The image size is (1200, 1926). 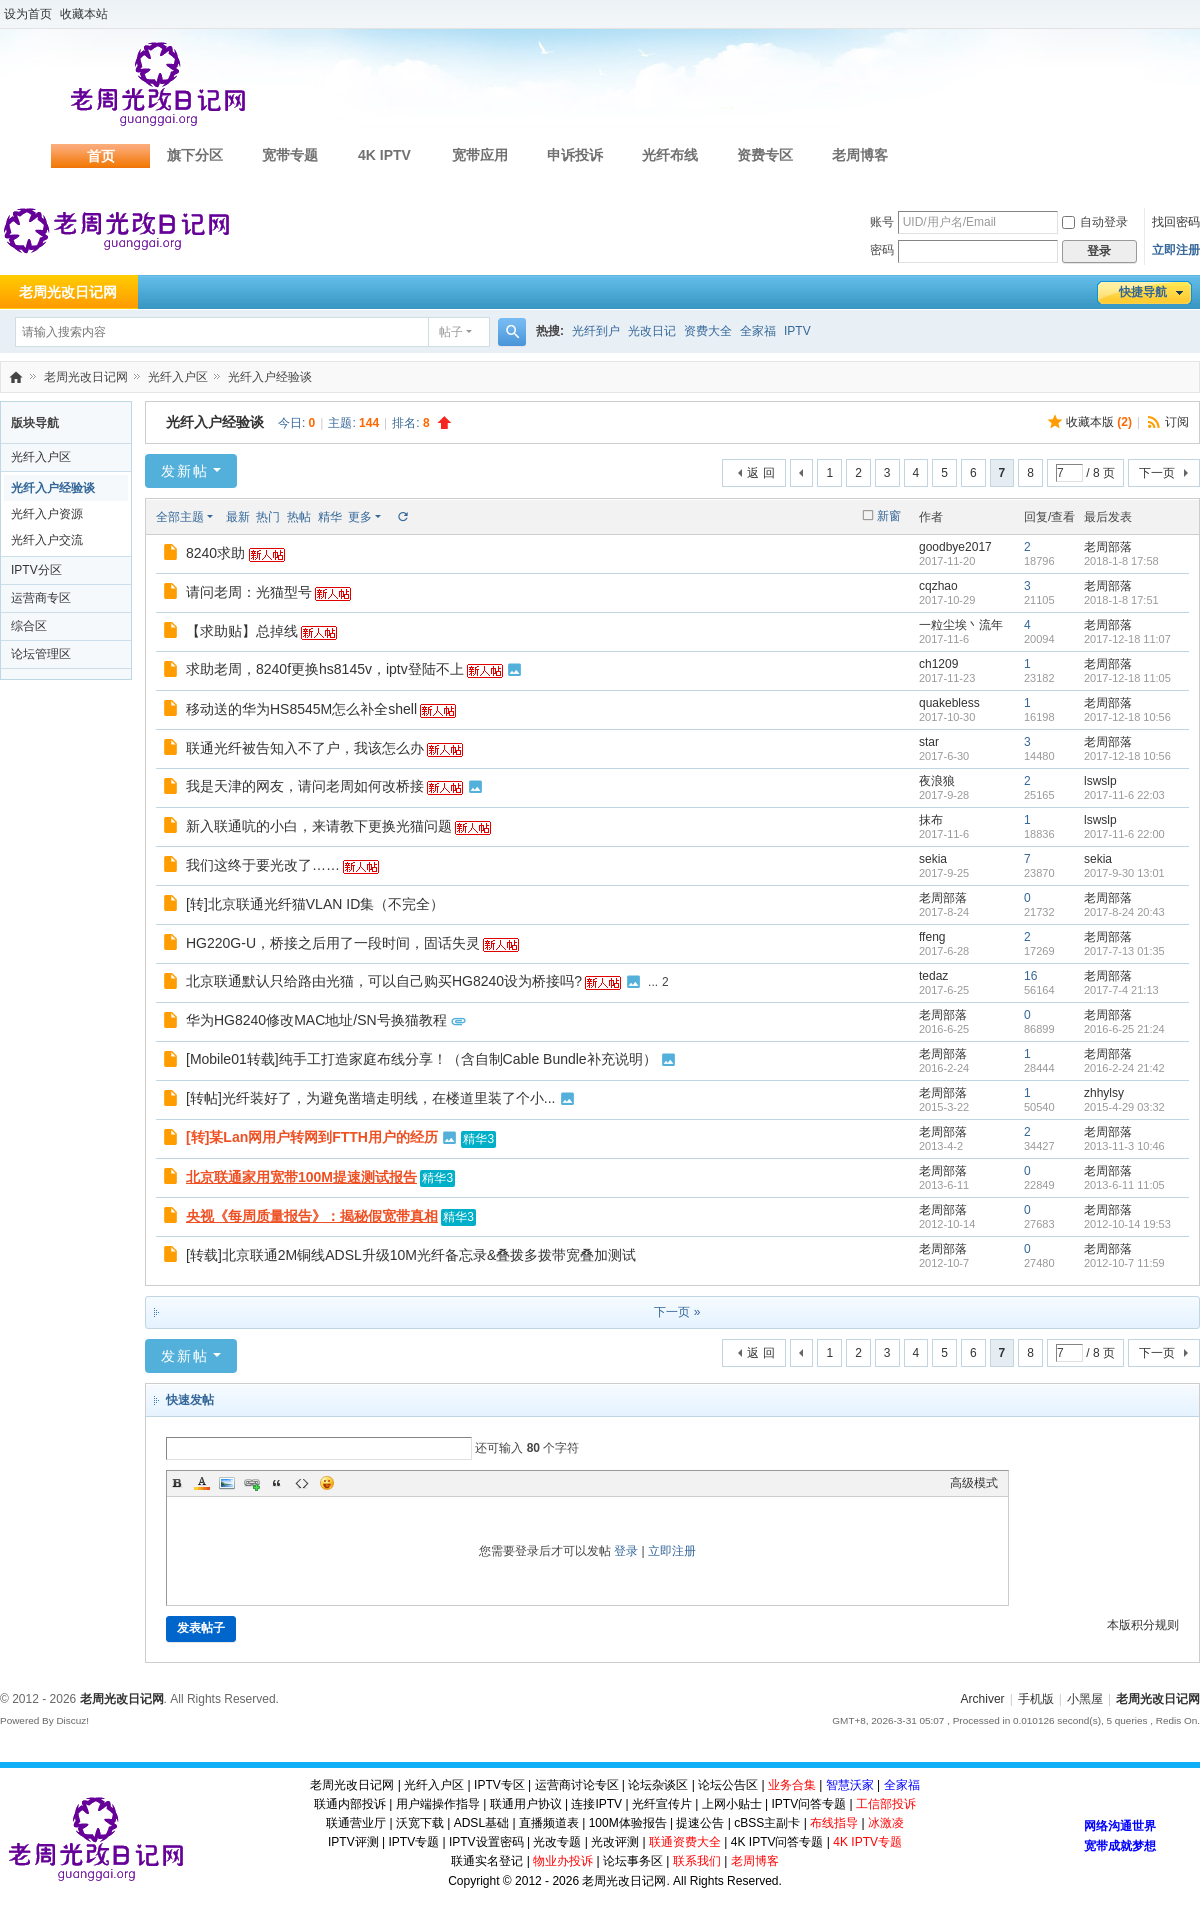 What do you see at coordinates (929, 742) in the screenshot?
I see `star` at bounding box center [929, 742].